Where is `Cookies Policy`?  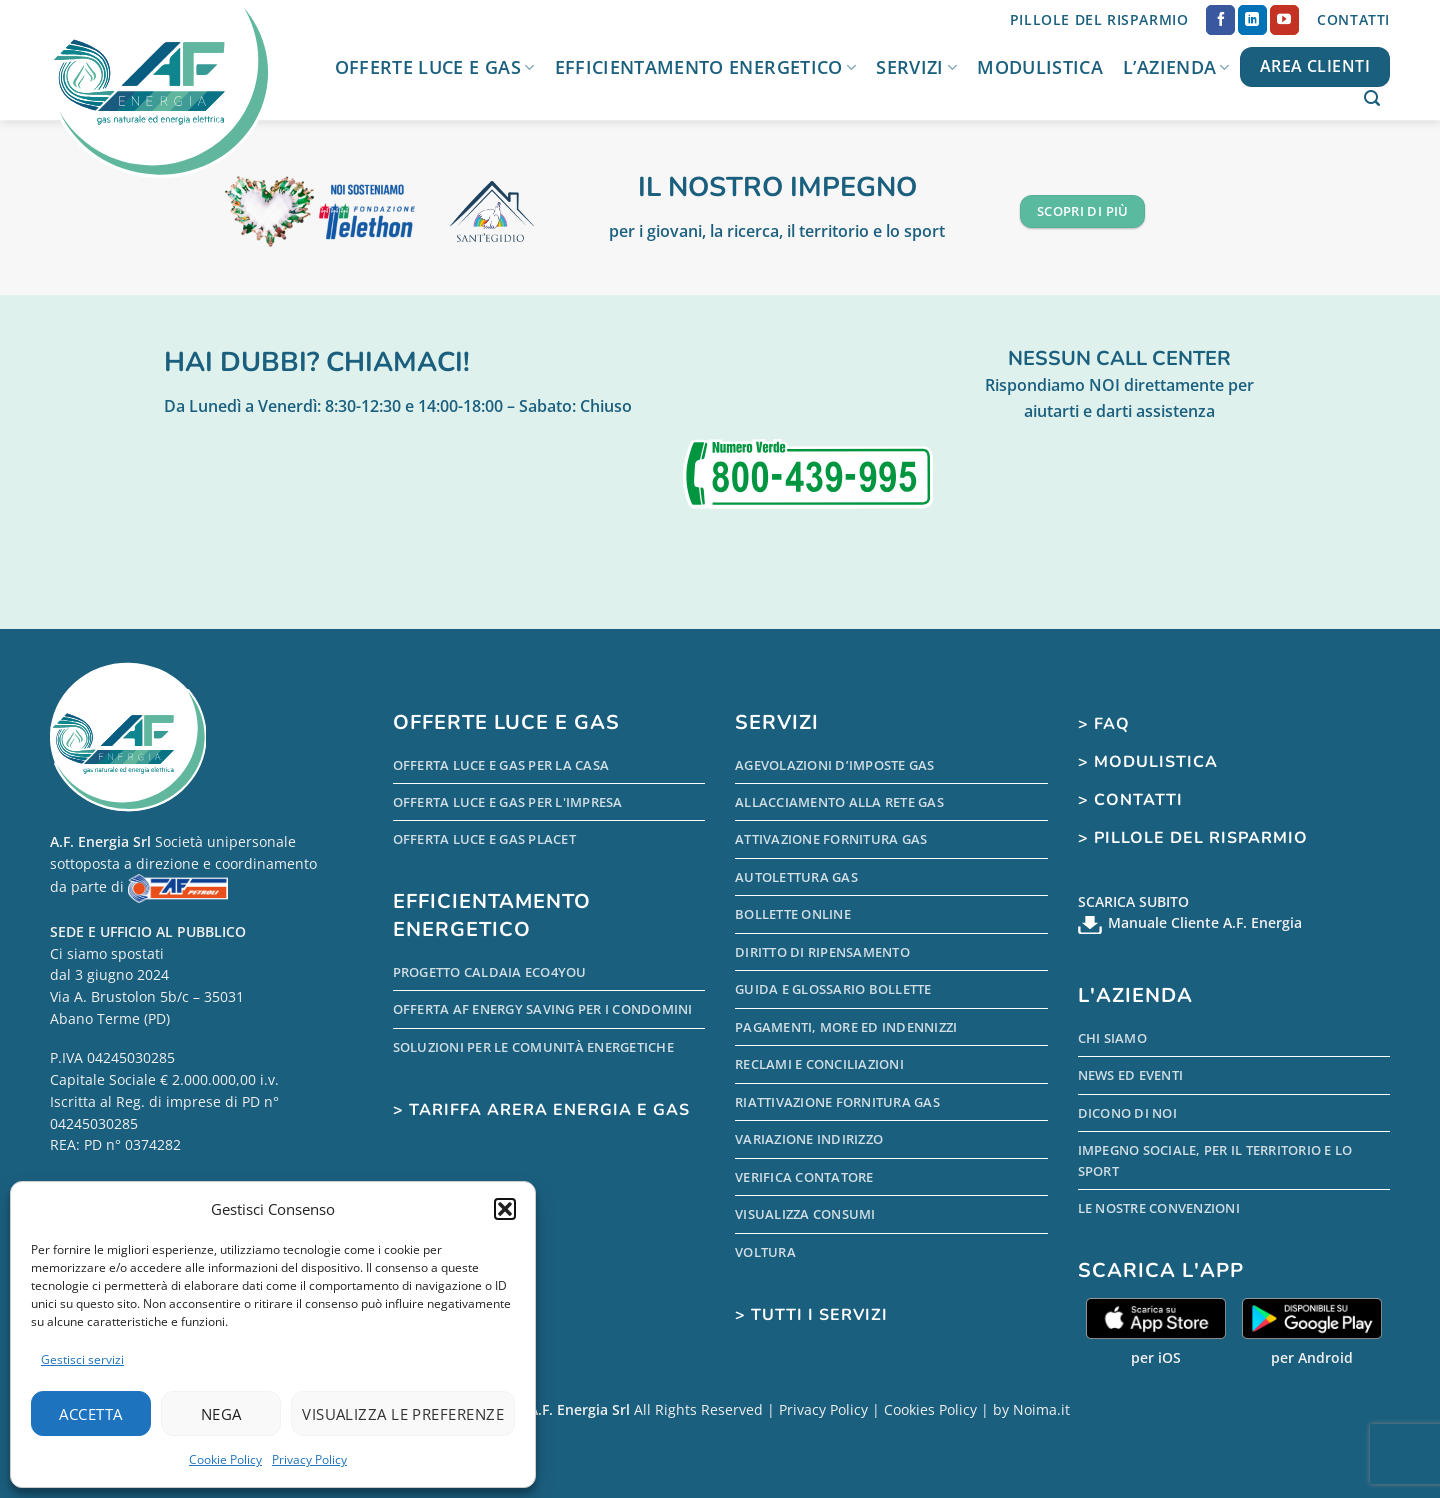 Cookies Policy is located at coordinates (930, 1409).